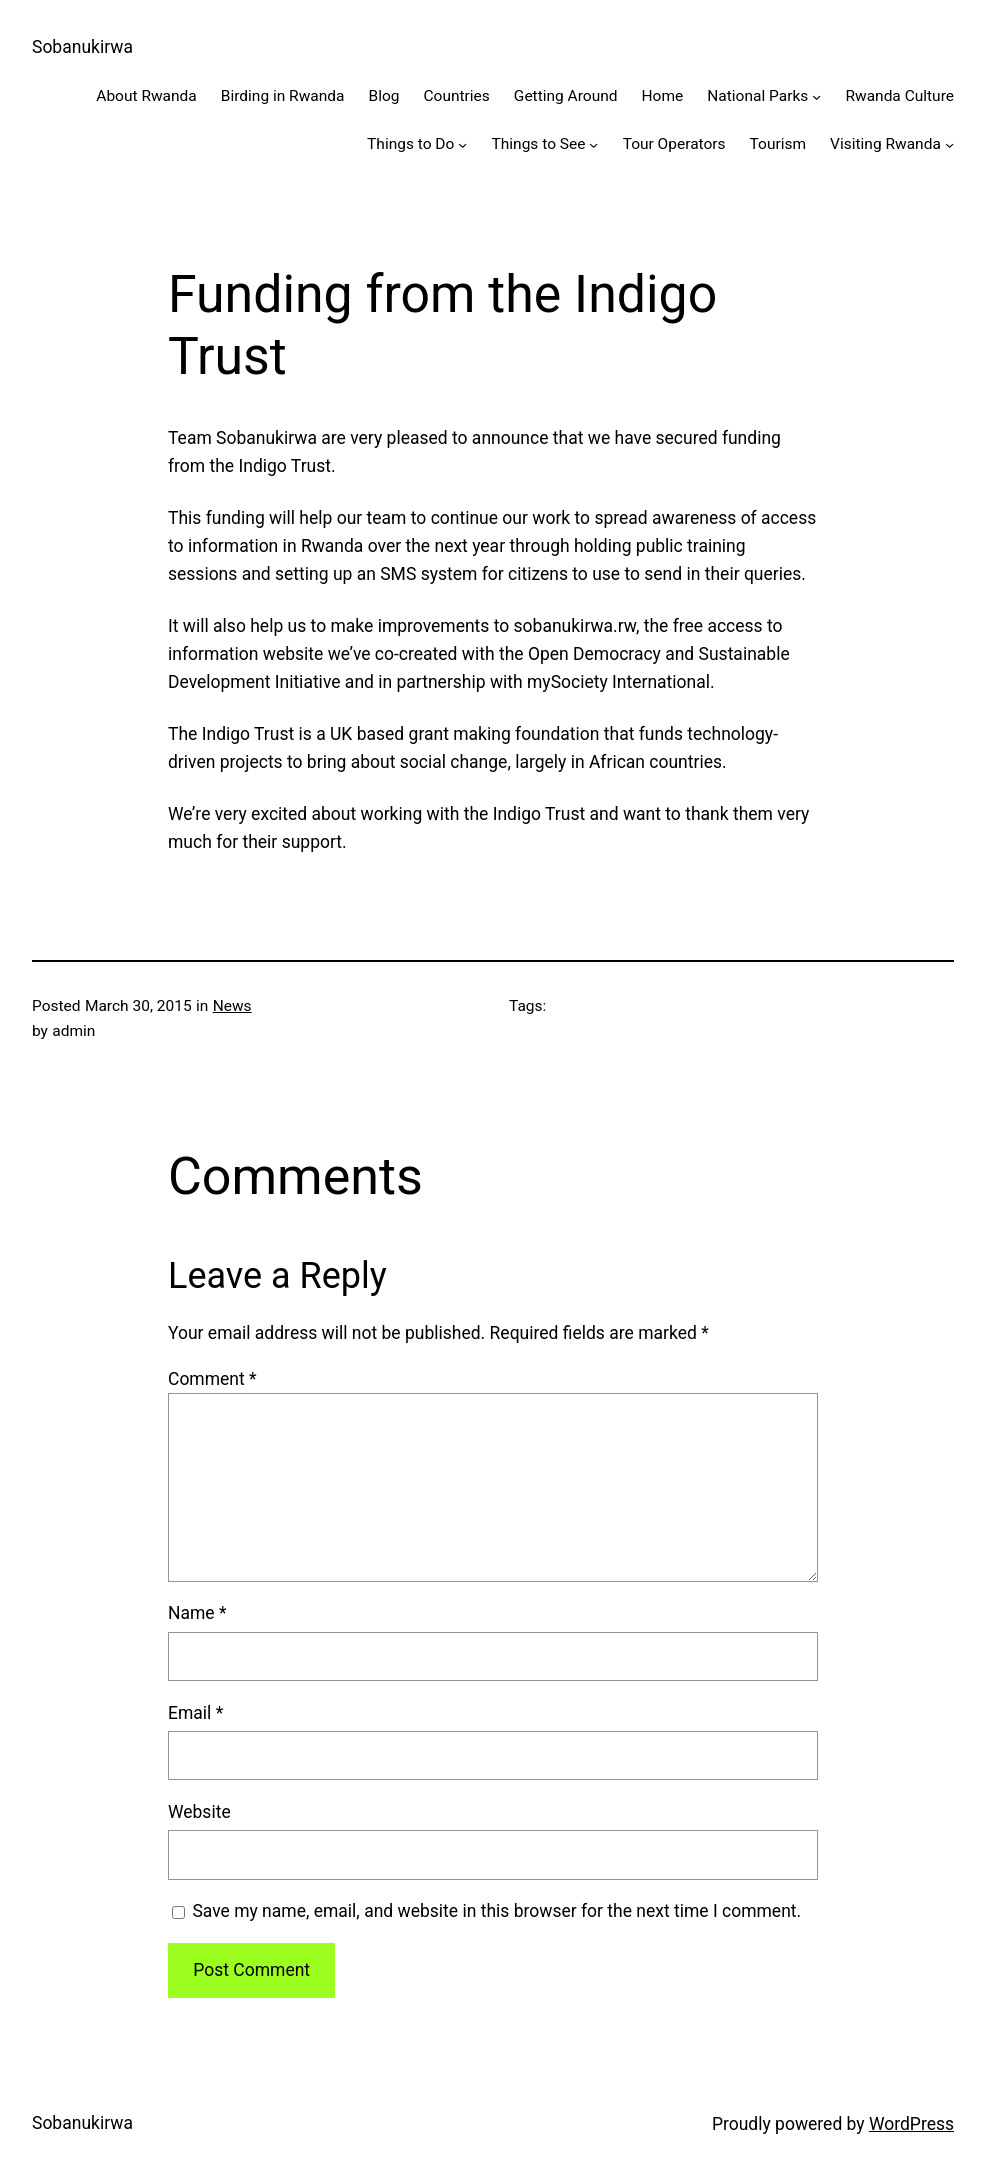  I want to click on Name, so click(197, 1613).